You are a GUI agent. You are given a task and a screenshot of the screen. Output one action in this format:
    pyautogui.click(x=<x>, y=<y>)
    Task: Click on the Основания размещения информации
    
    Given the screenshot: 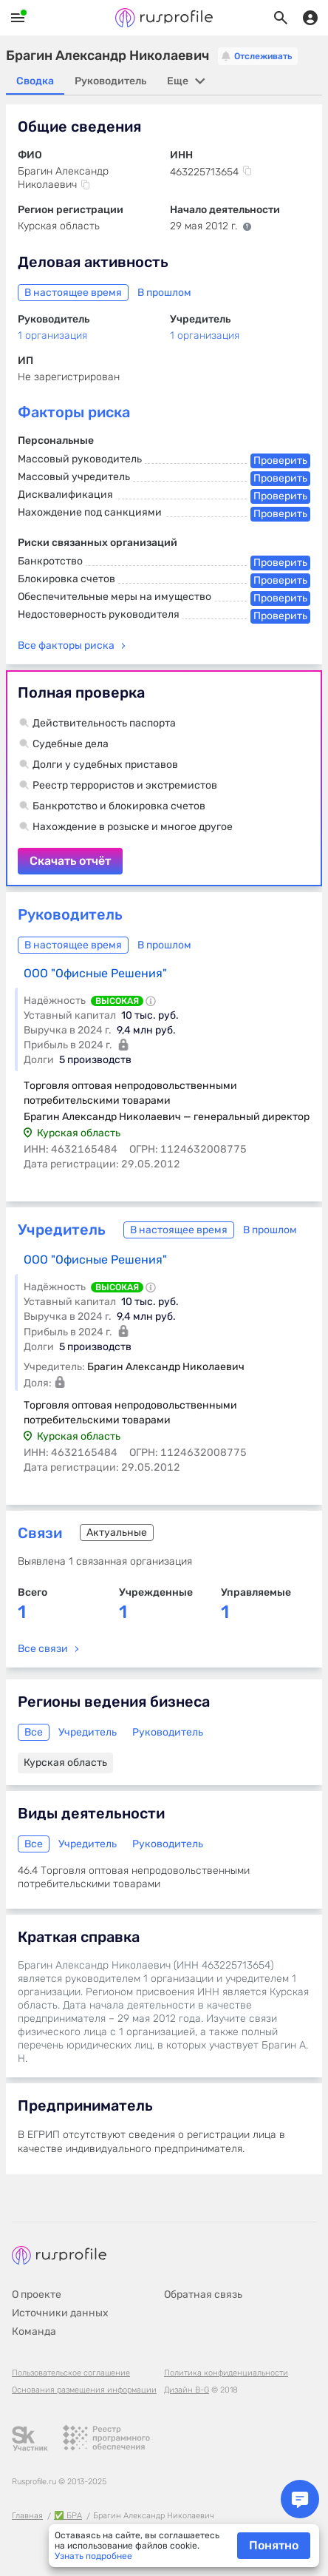 What is the action you would take?
    pyautogui.click(x=84, y=2390)
    